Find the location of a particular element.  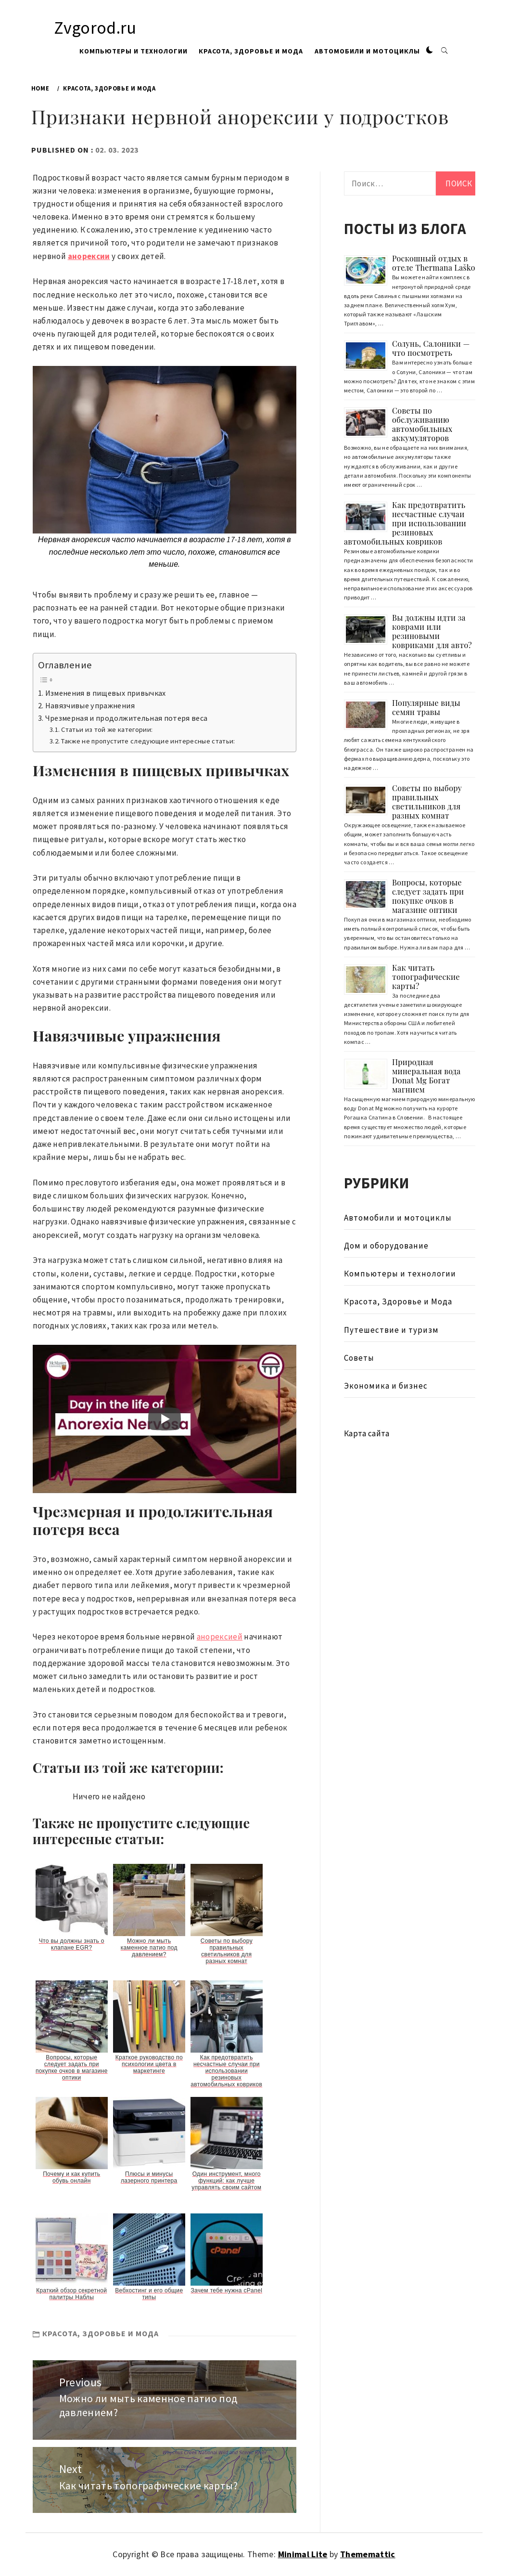

Дом и оборудование is located at coordinates (386, 1245).